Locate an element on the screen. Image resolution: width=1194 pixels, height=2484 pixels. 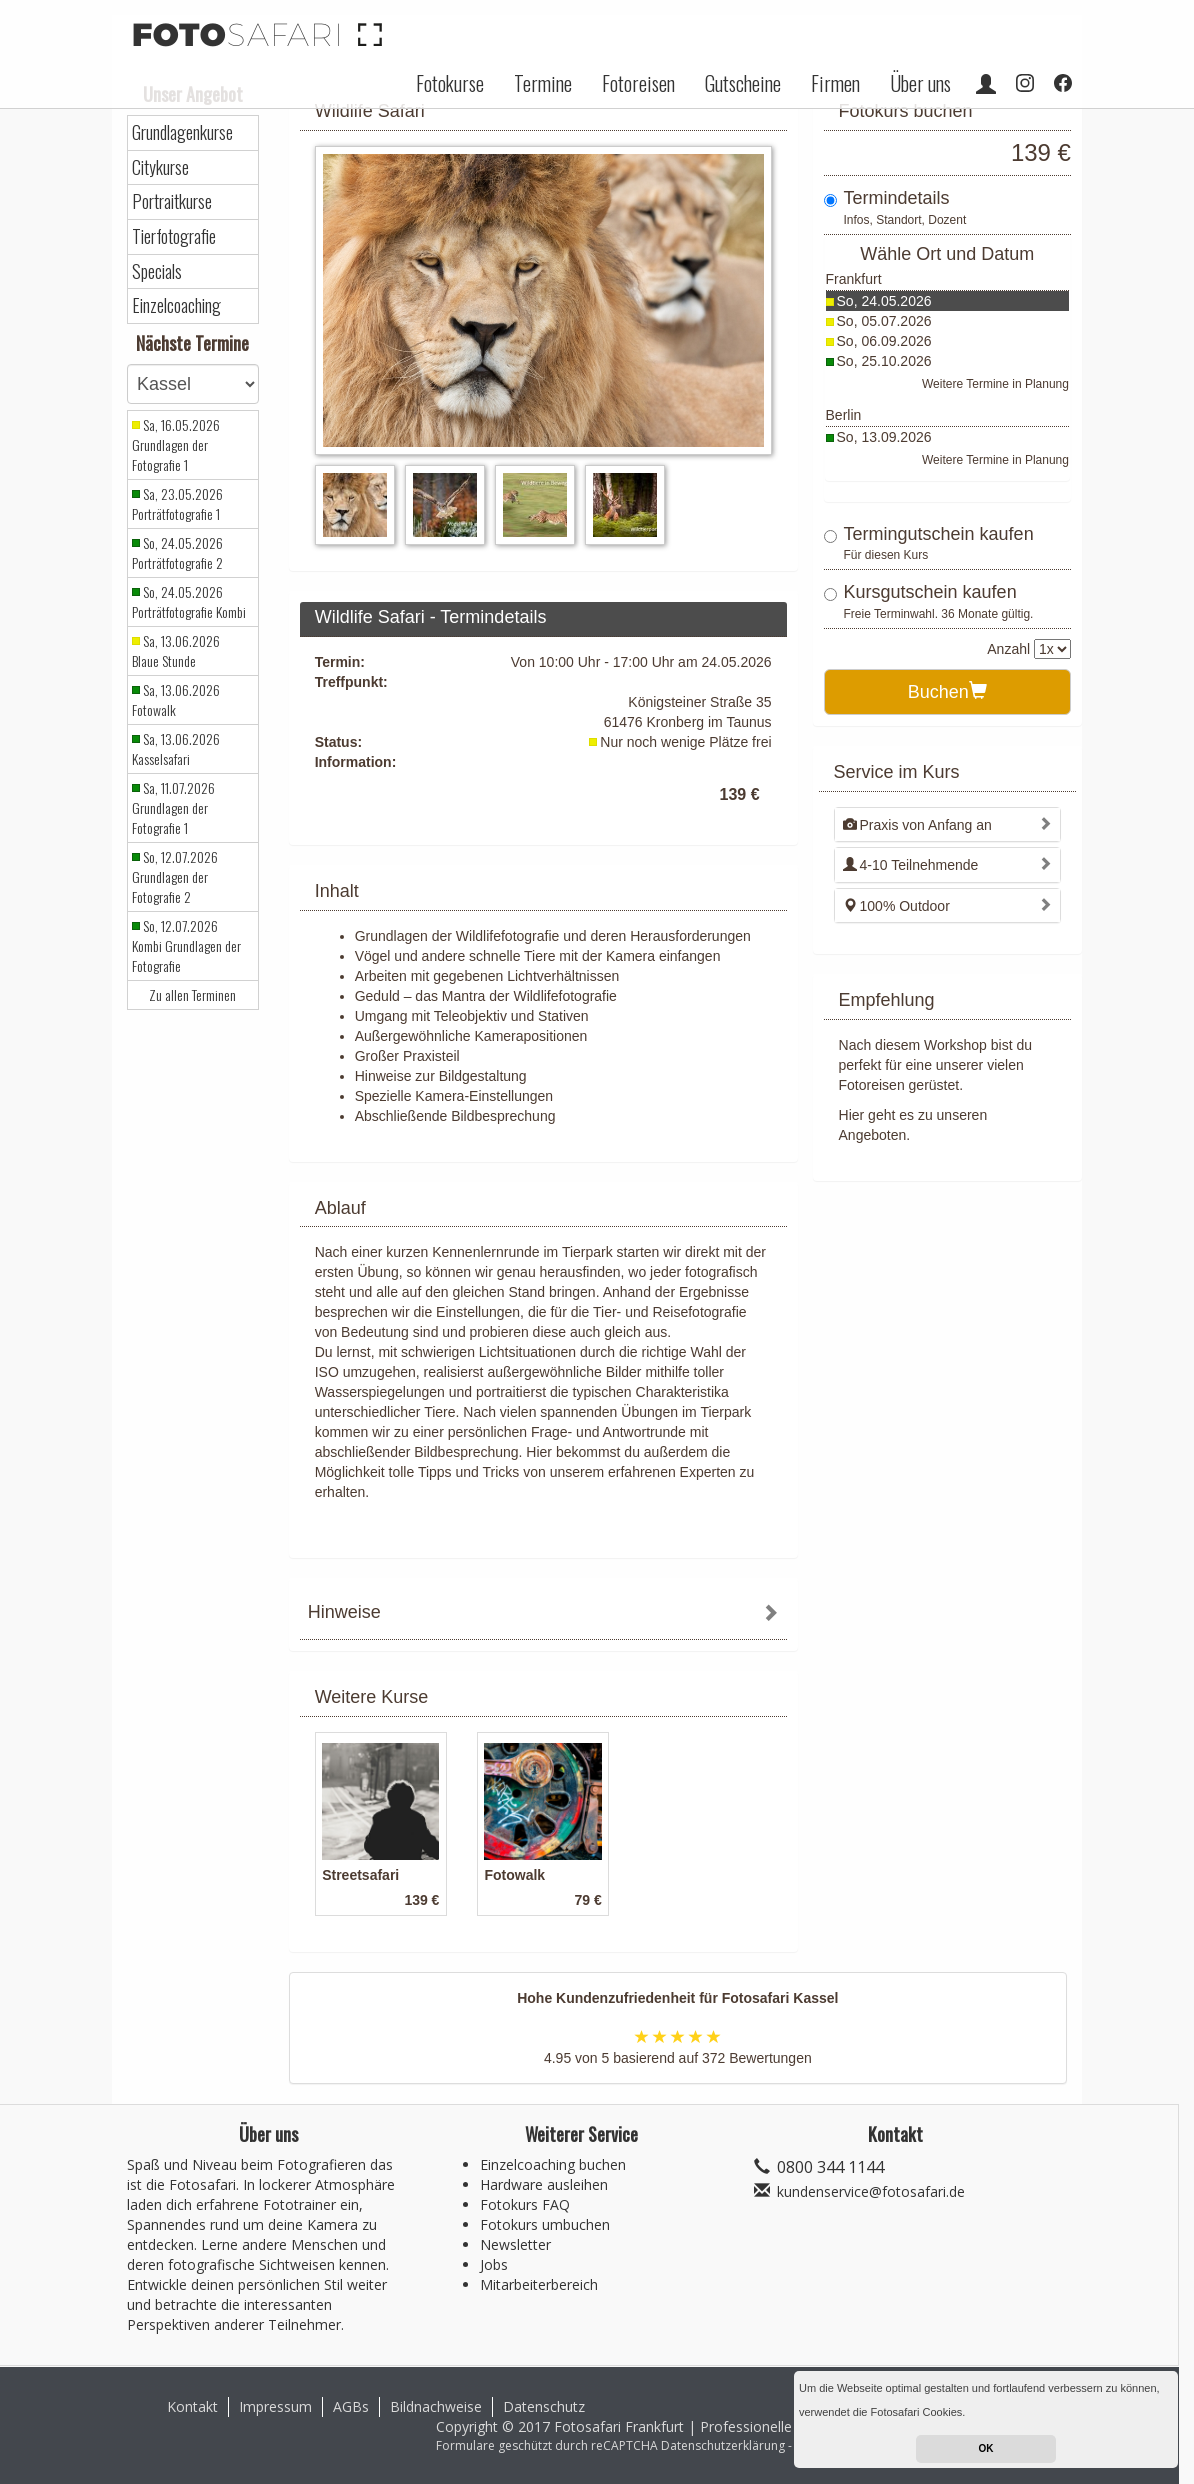
100% Outdoor is located at coordinates (896, 906).